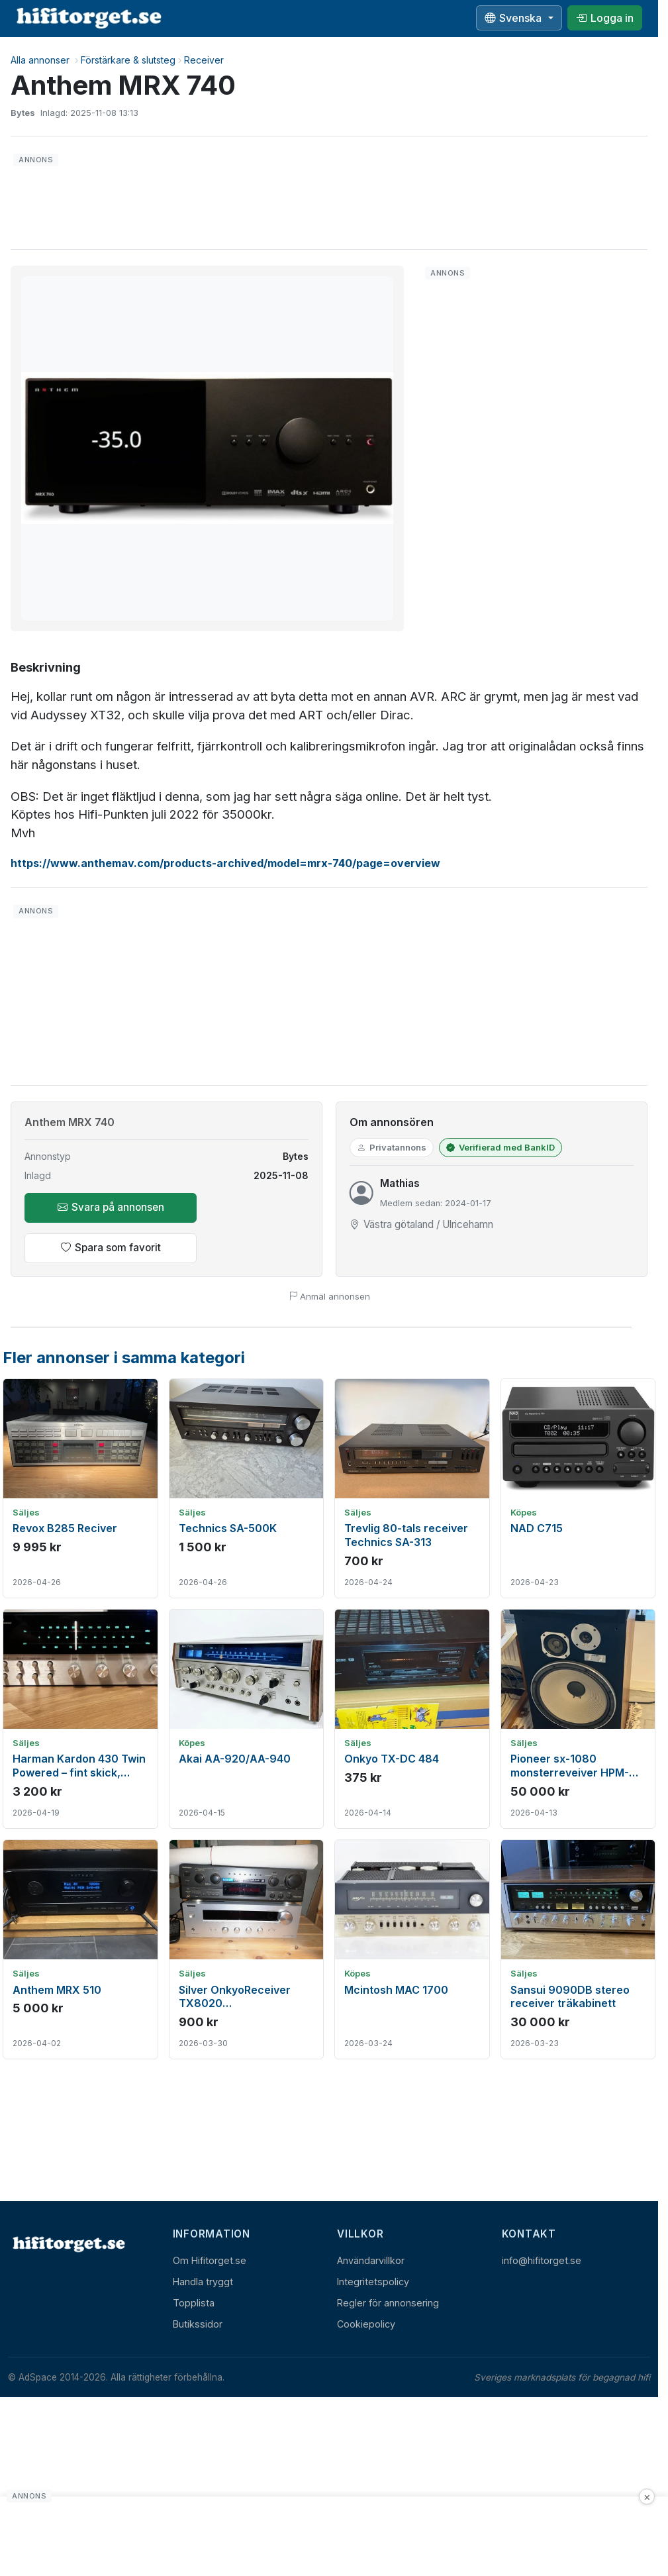 The width and height of the screenshot is (668, 2576). Describe the element at coordinates (388, 2302) in the screenshot. I see `Regler för annonsering` at that location.